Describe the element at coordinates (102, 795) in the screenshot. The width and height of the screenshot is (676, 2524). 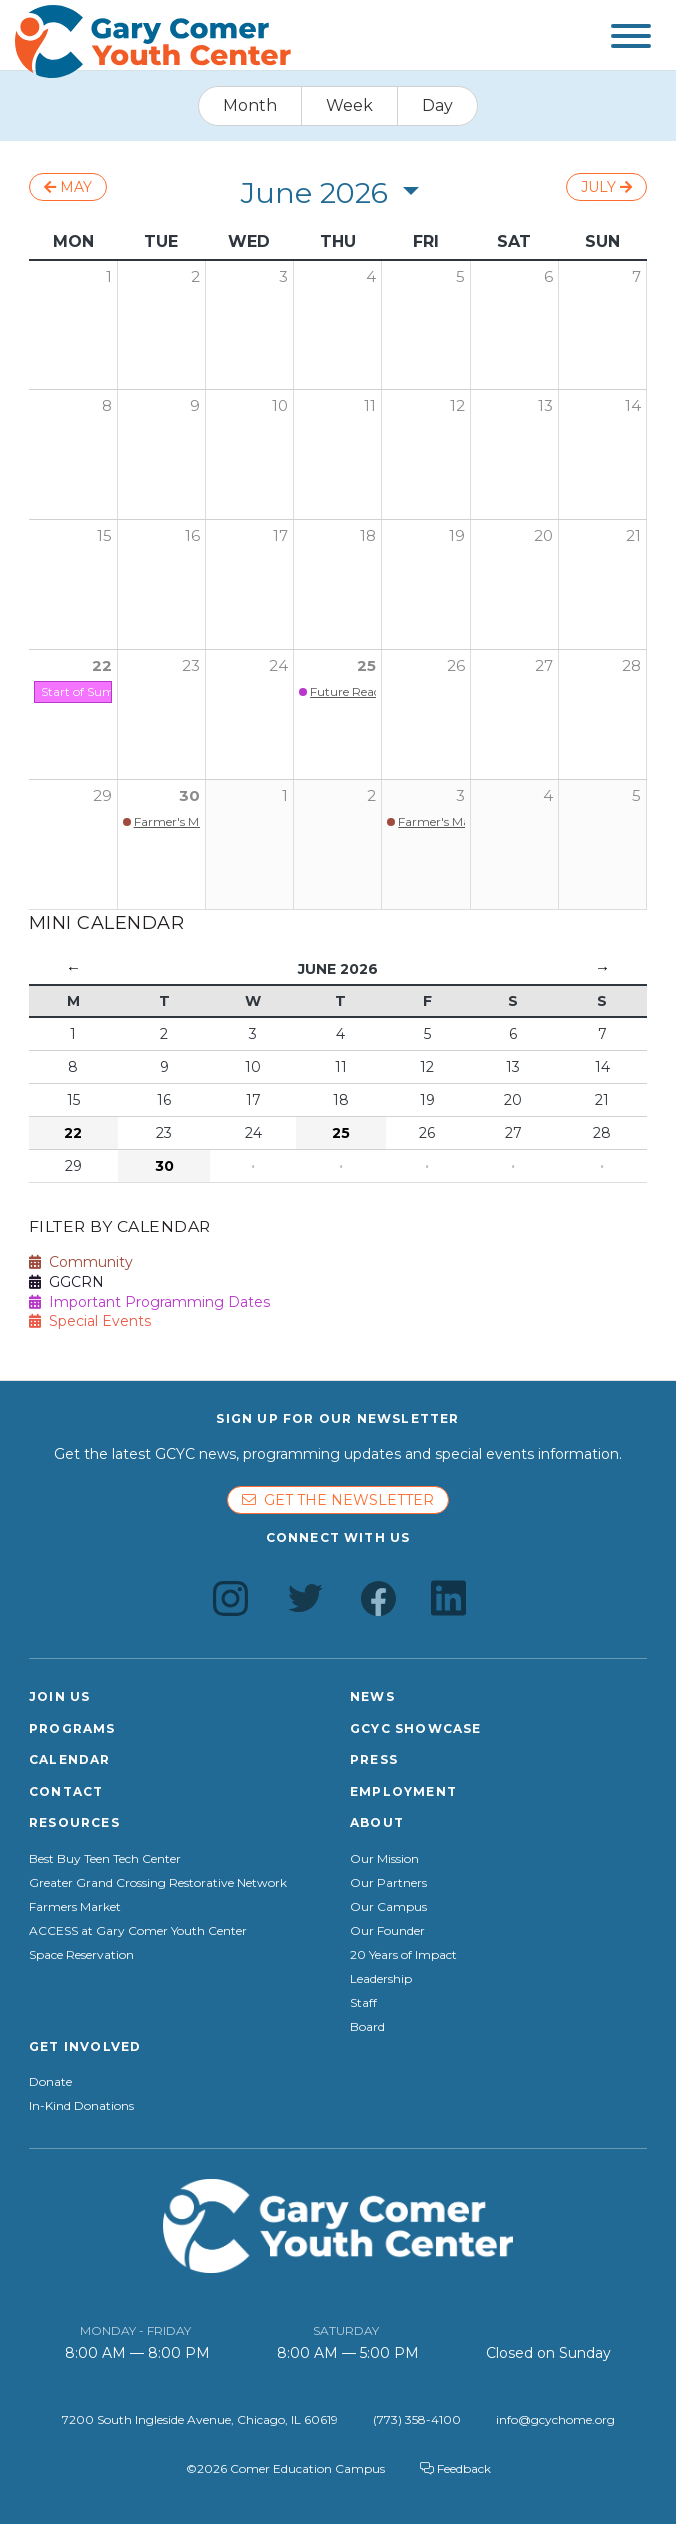
I see `29` at that location.